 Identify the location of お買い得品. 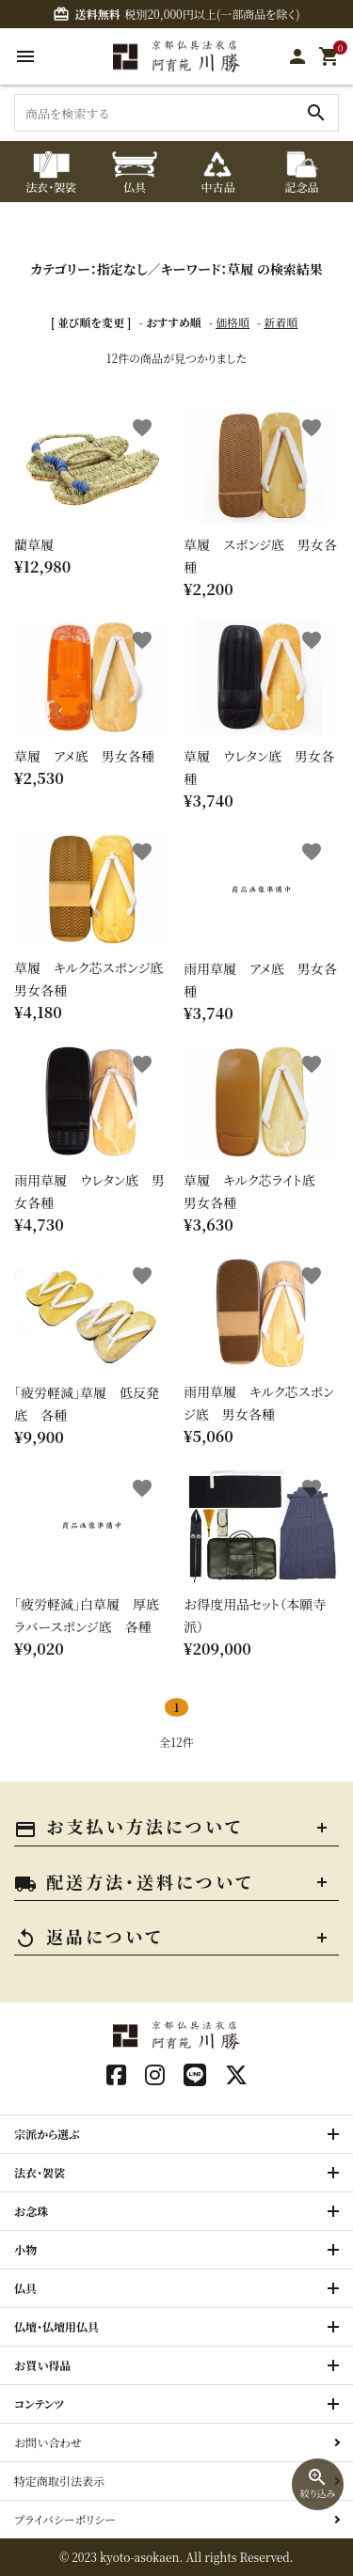
(43, 2365).